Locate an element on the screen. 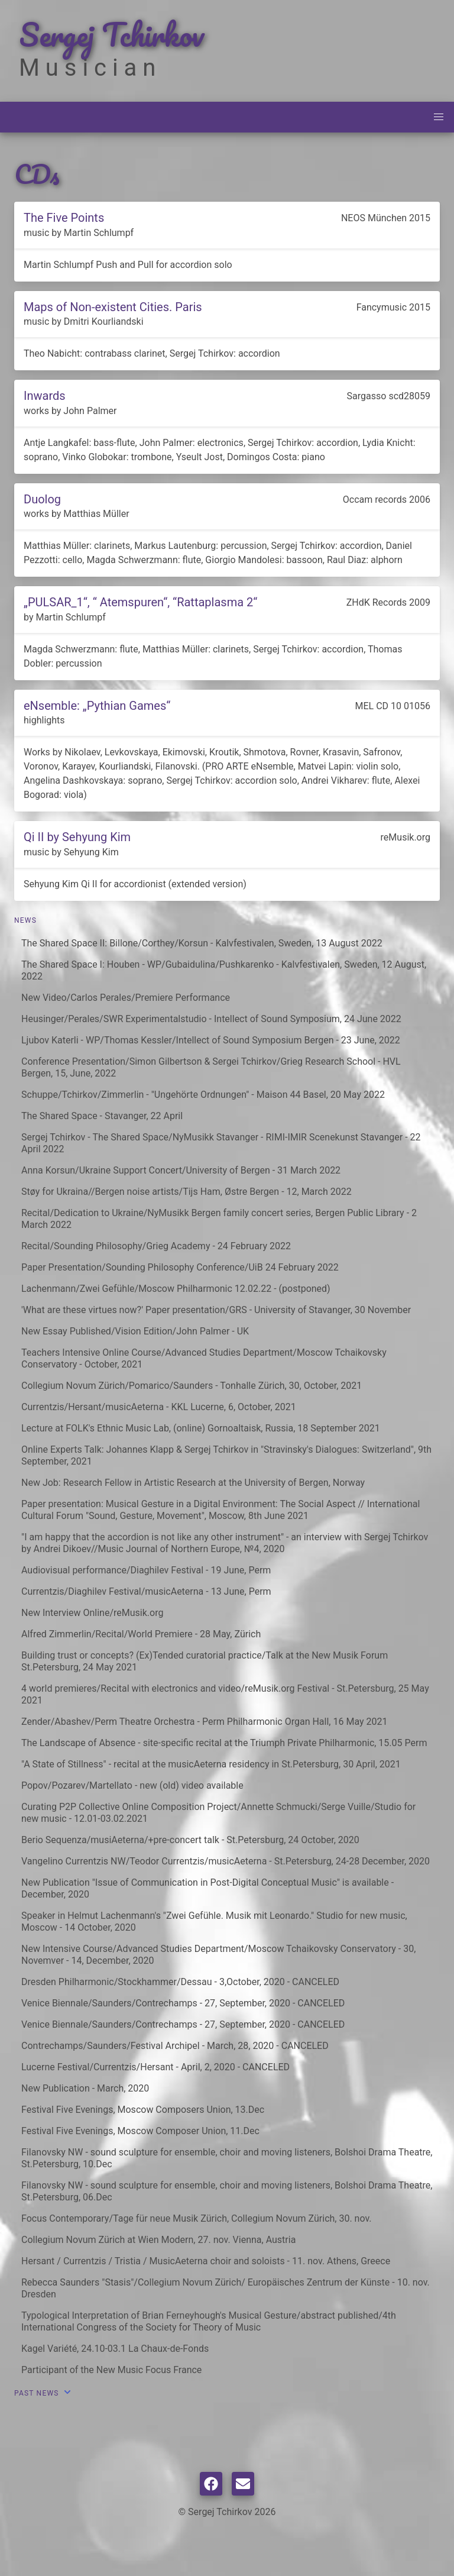 The image size is (454, 2576). Vangelino Currentzis NW/Teodor Currentzis/musicAeterna - St.Petersburg, 24-28 December, 2020 is located at coordinates (225, 1861).